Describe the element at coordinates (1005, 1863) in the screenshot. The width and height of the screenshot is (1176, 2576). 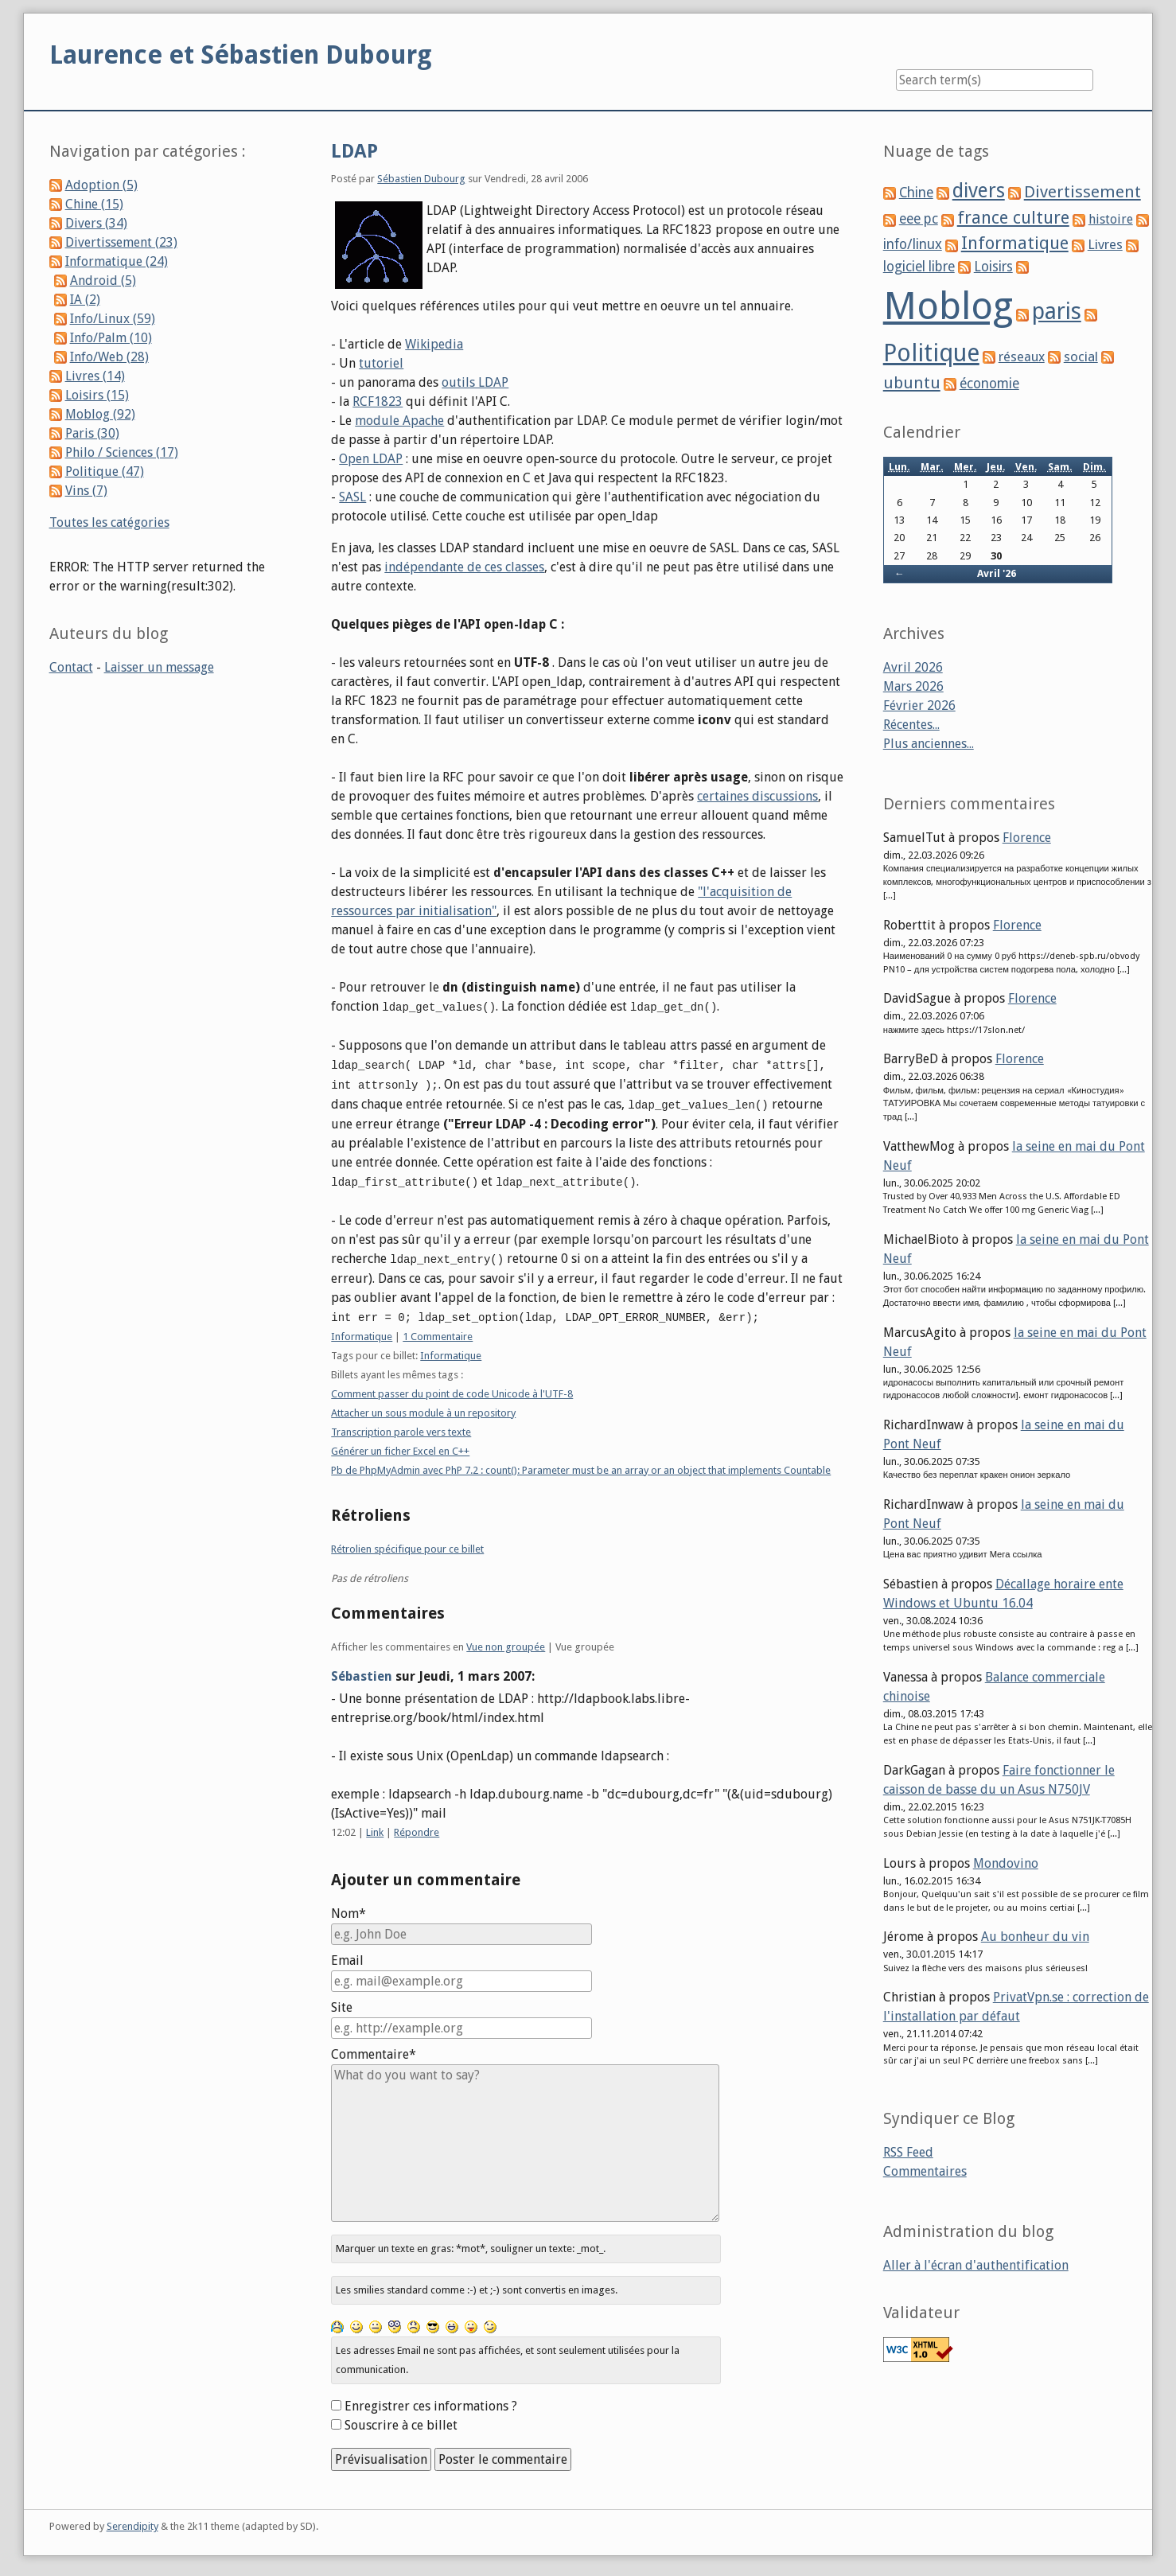
I see `Mondovino` at that location.